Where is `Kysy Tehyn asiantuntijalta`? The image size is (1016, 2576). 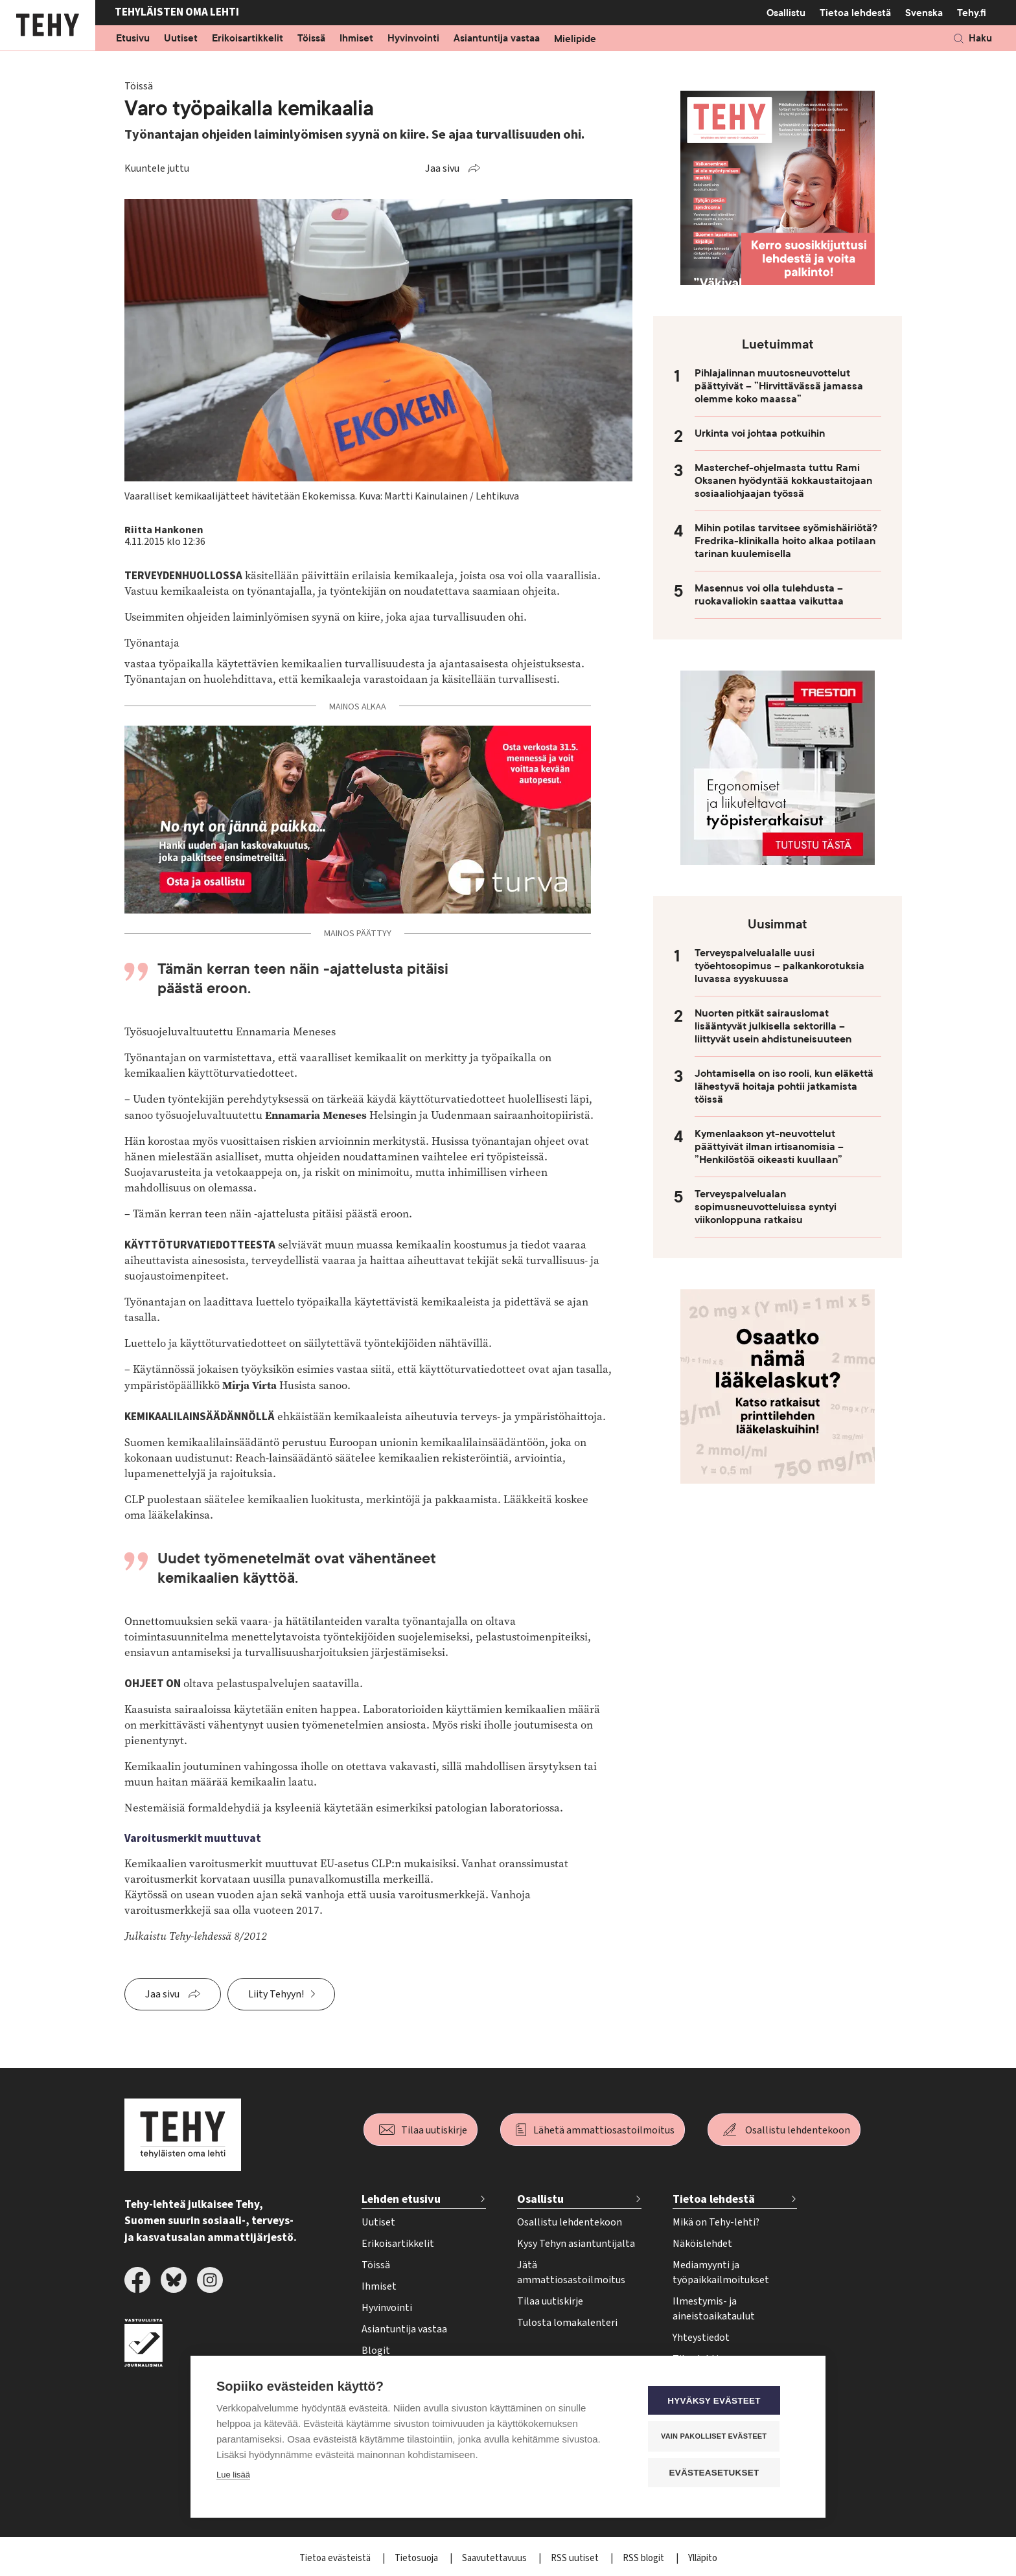 Kysy Tehyn asiantuntijalta is located at coordinates (576, 2244).